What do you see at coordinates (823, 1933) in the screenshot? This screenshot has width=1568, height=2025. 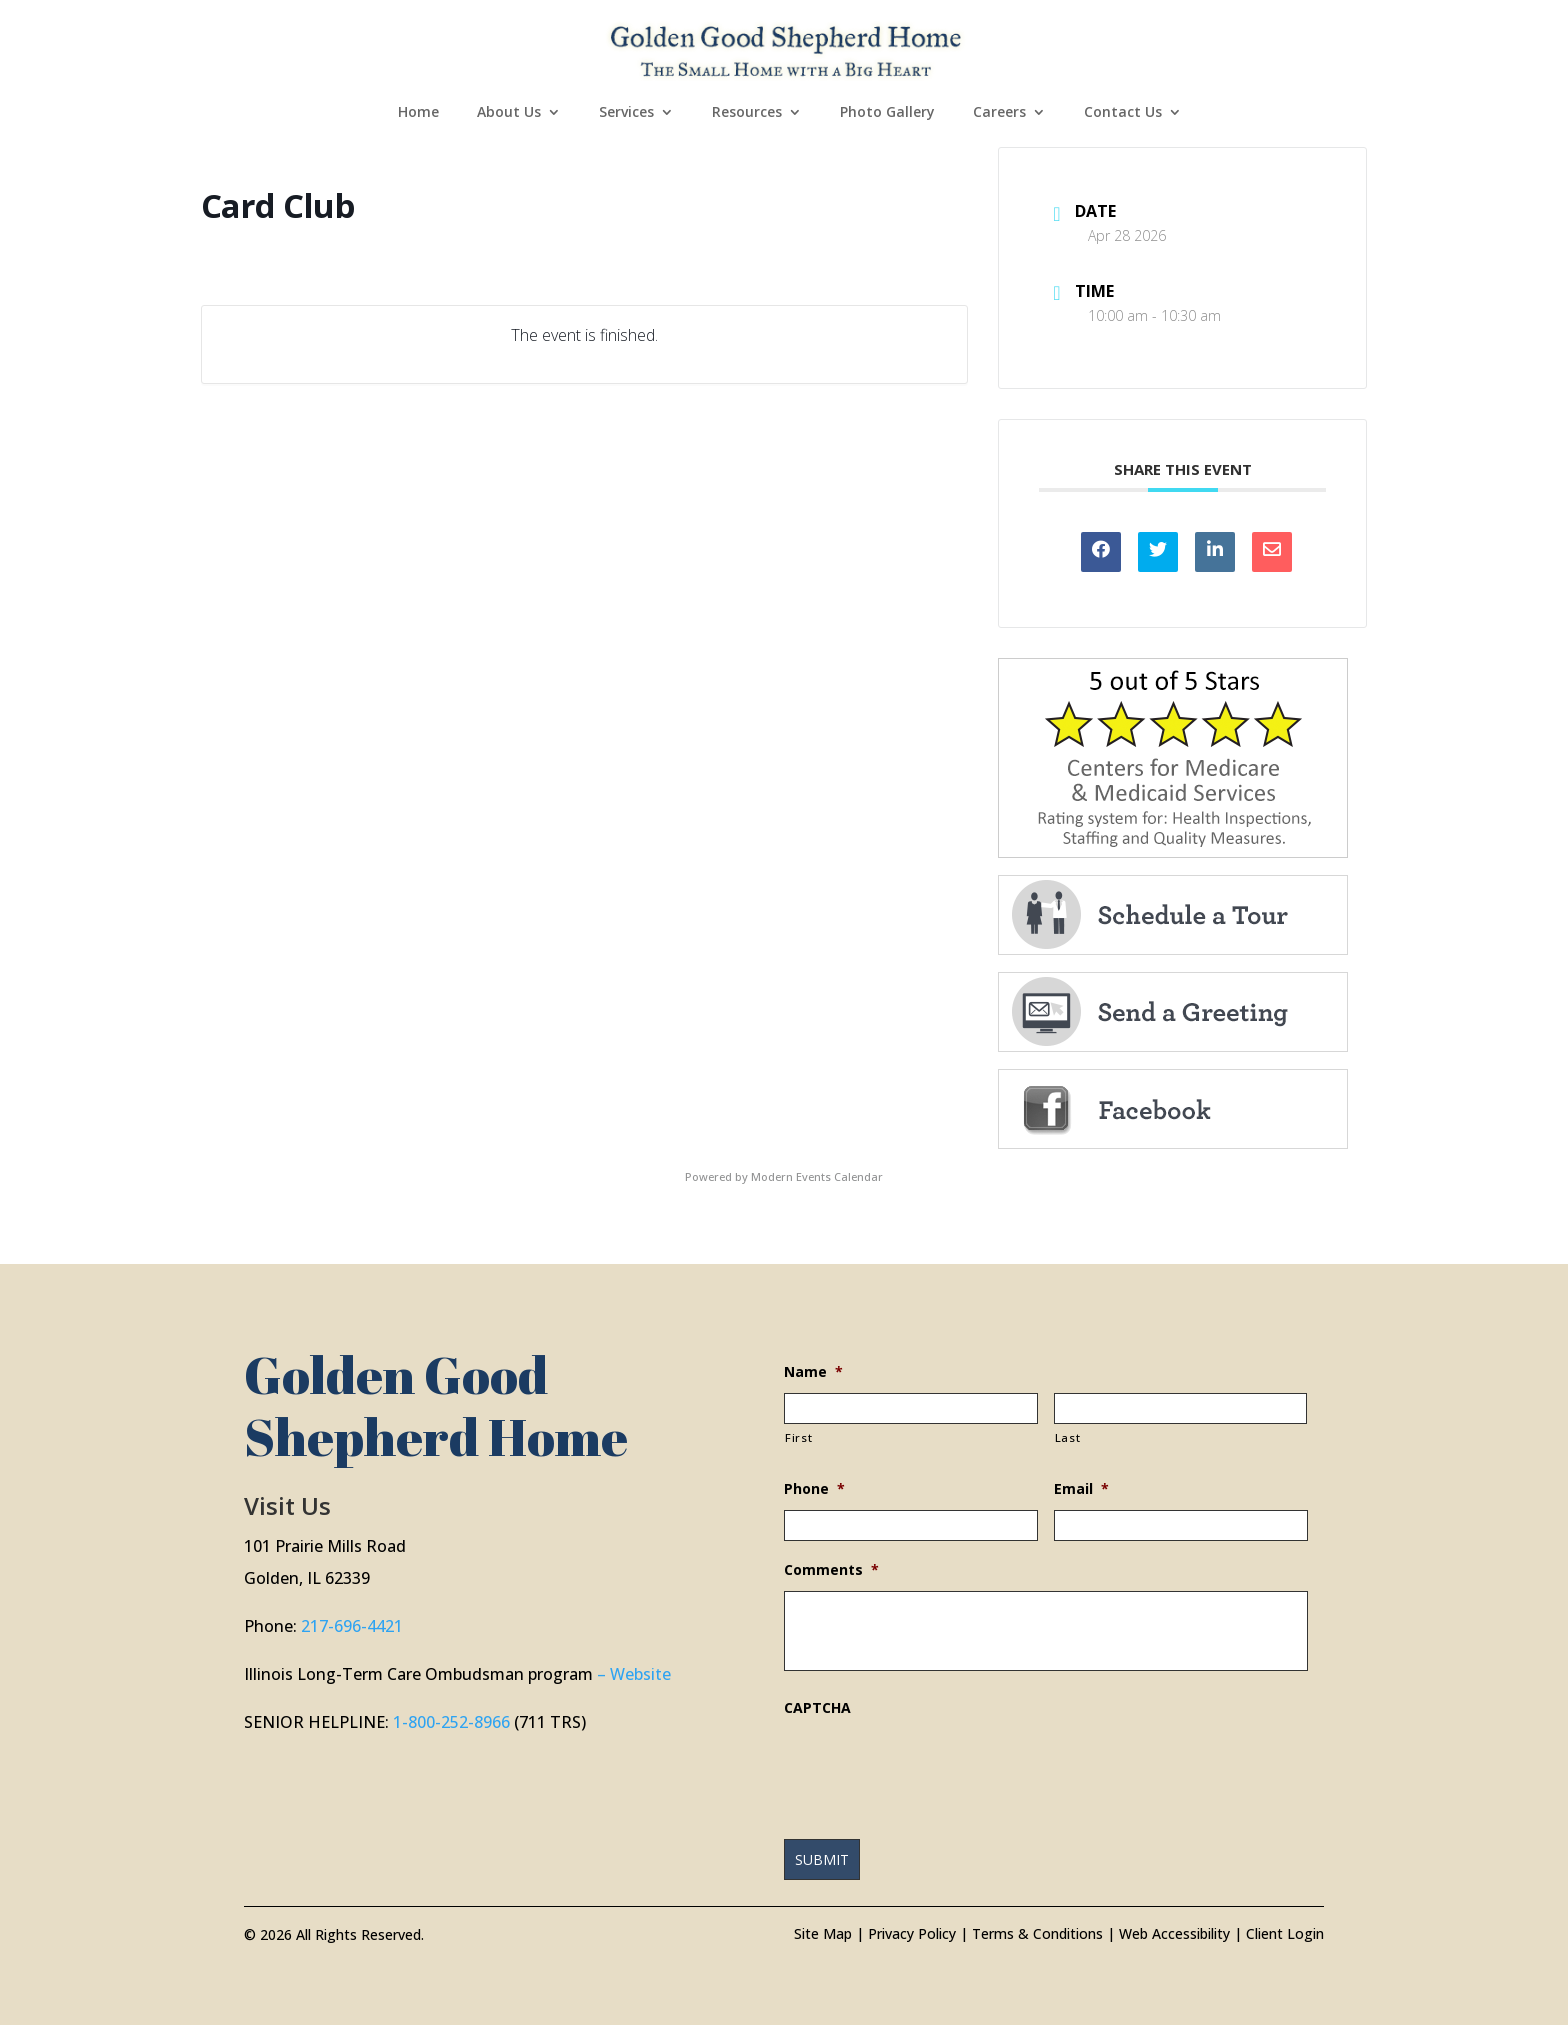 I see `Site Map [link]` at bounding box center [823, 1933].